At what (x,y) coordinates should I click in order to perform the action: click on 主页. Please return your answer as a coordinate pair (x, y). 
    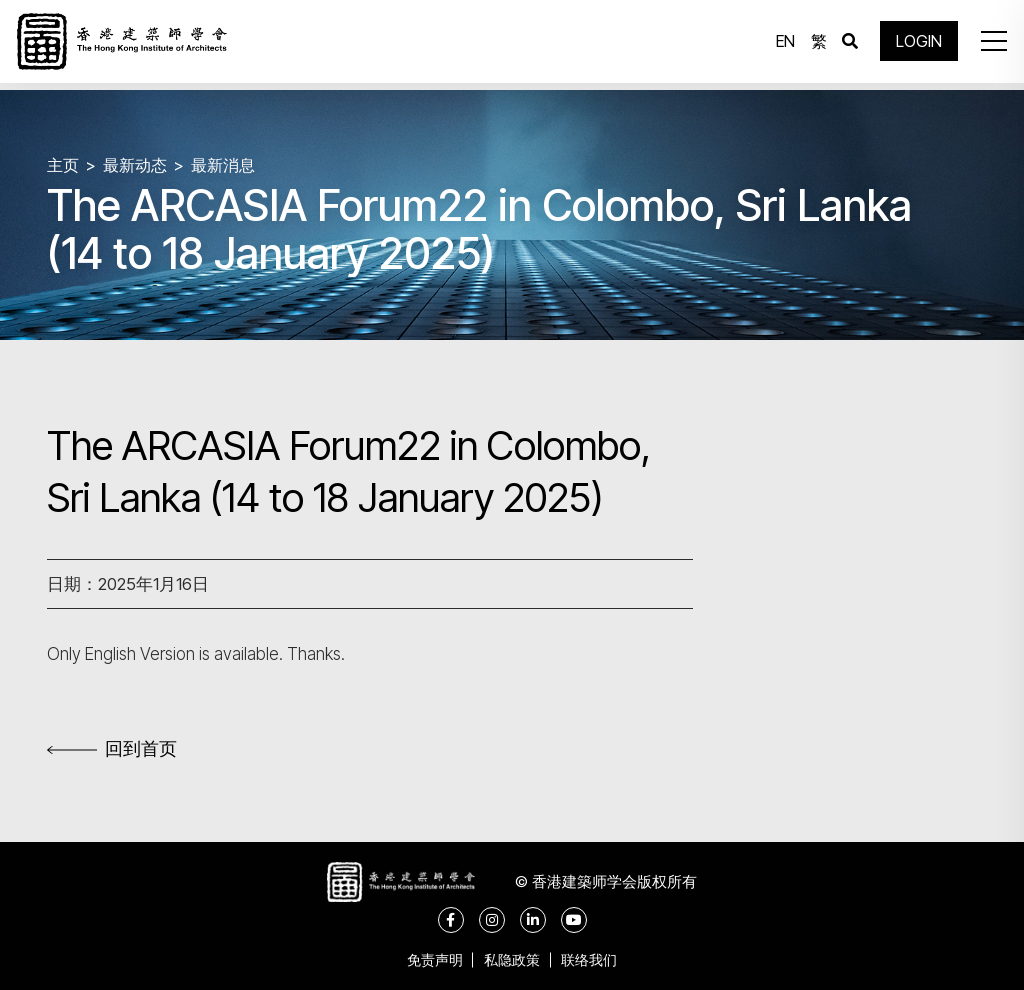
    Looking at the image, I should click on (64, 165).